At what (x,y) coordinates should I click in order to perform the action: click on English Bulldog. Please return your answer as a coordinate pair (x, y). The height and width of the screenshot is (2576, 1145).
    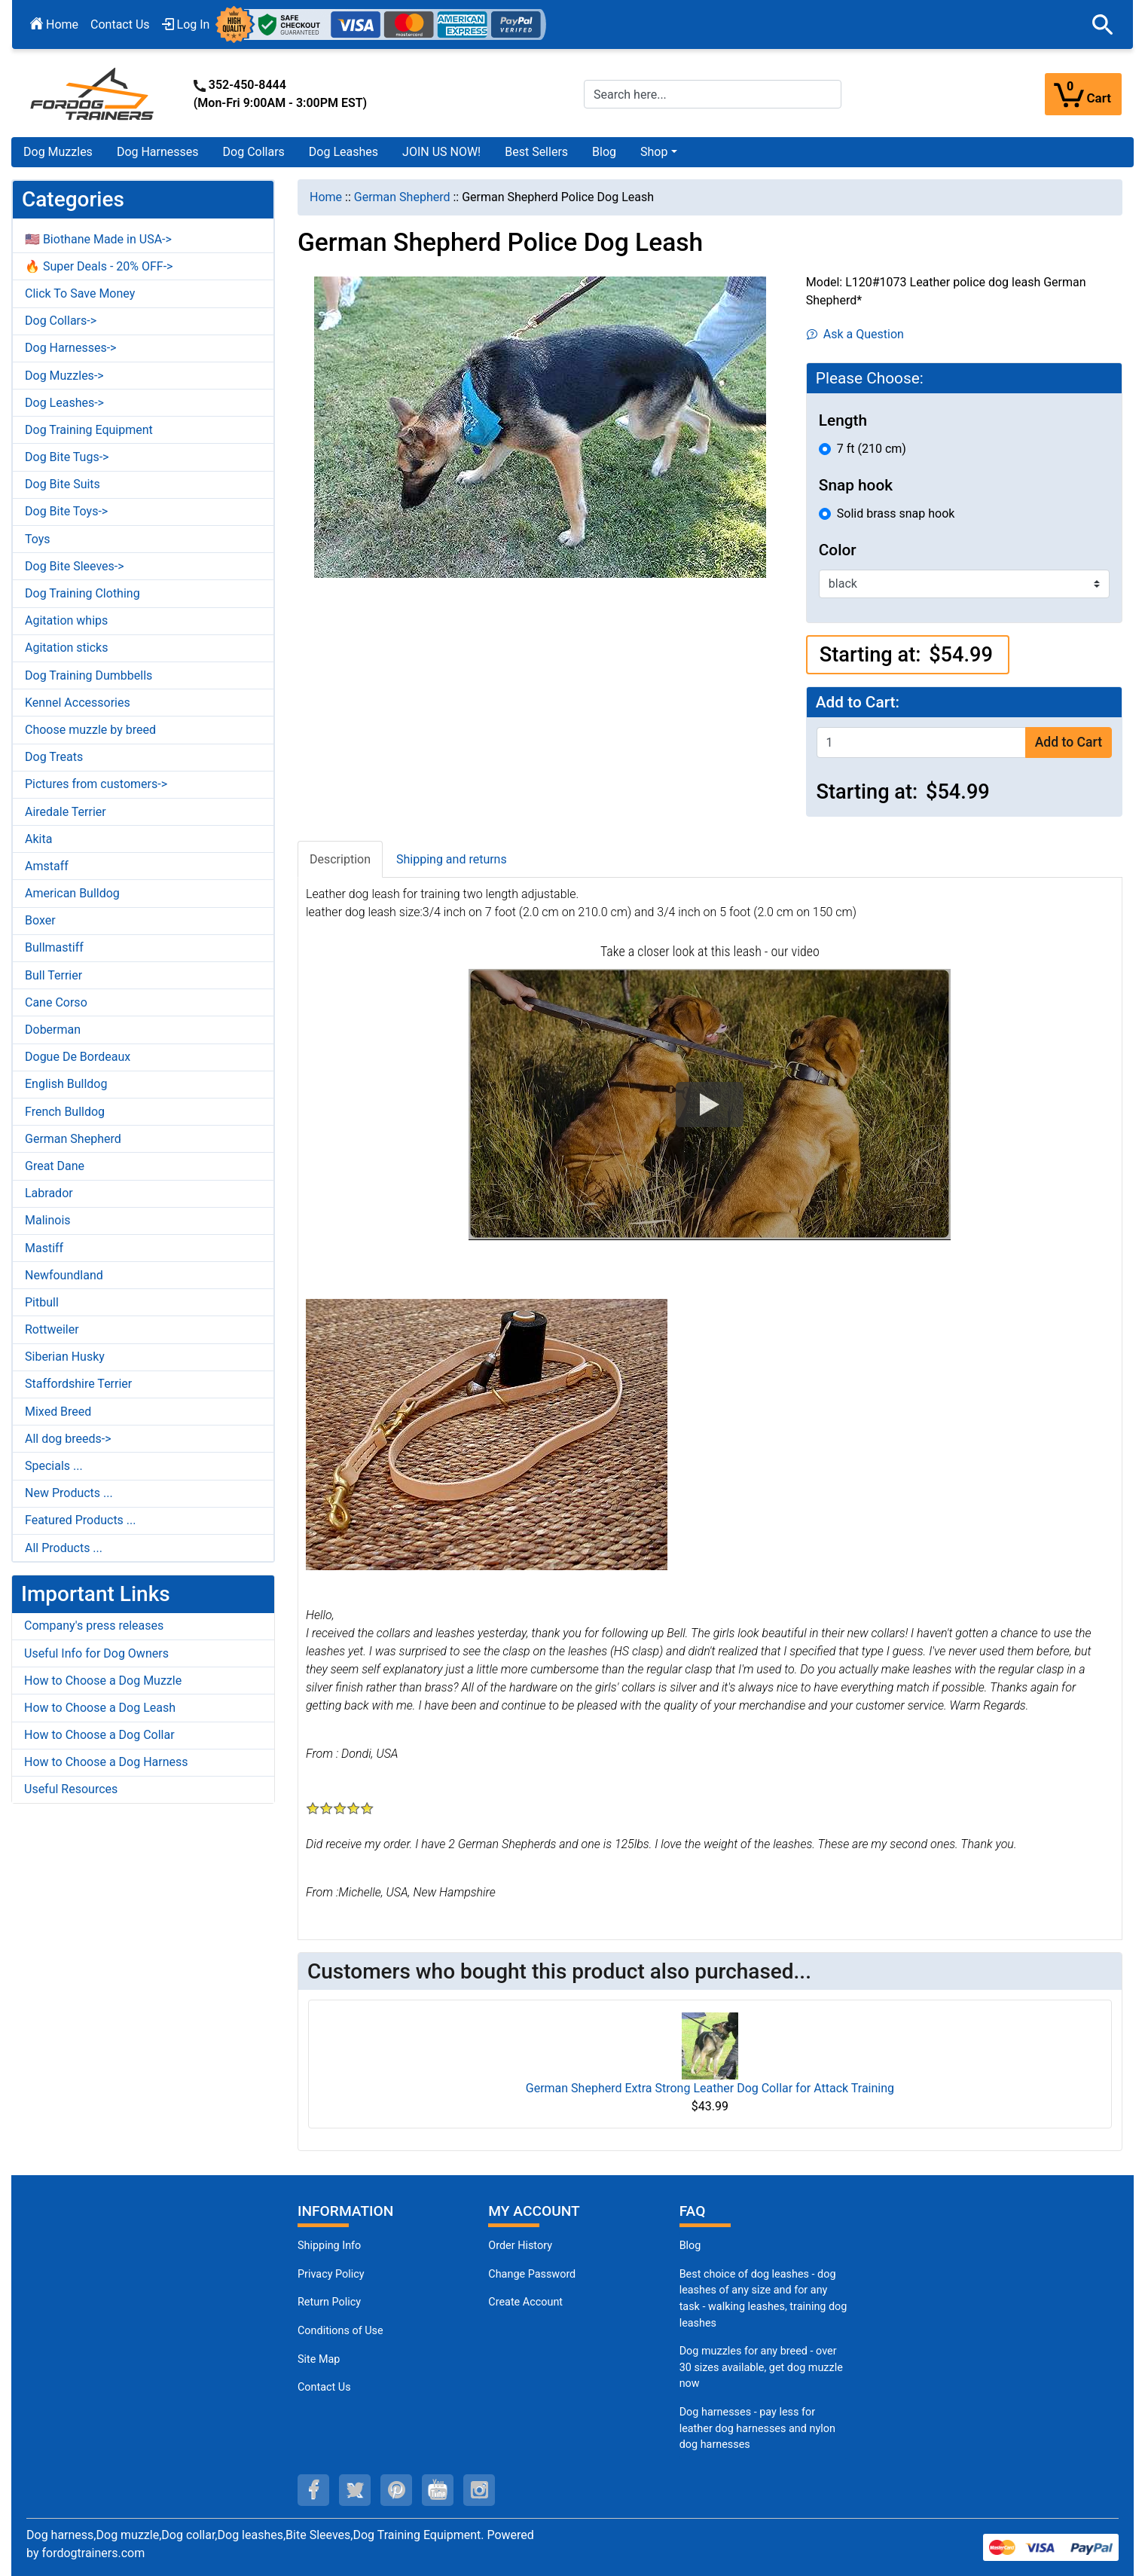
    Looking at the image, I should click on (66, 1084).